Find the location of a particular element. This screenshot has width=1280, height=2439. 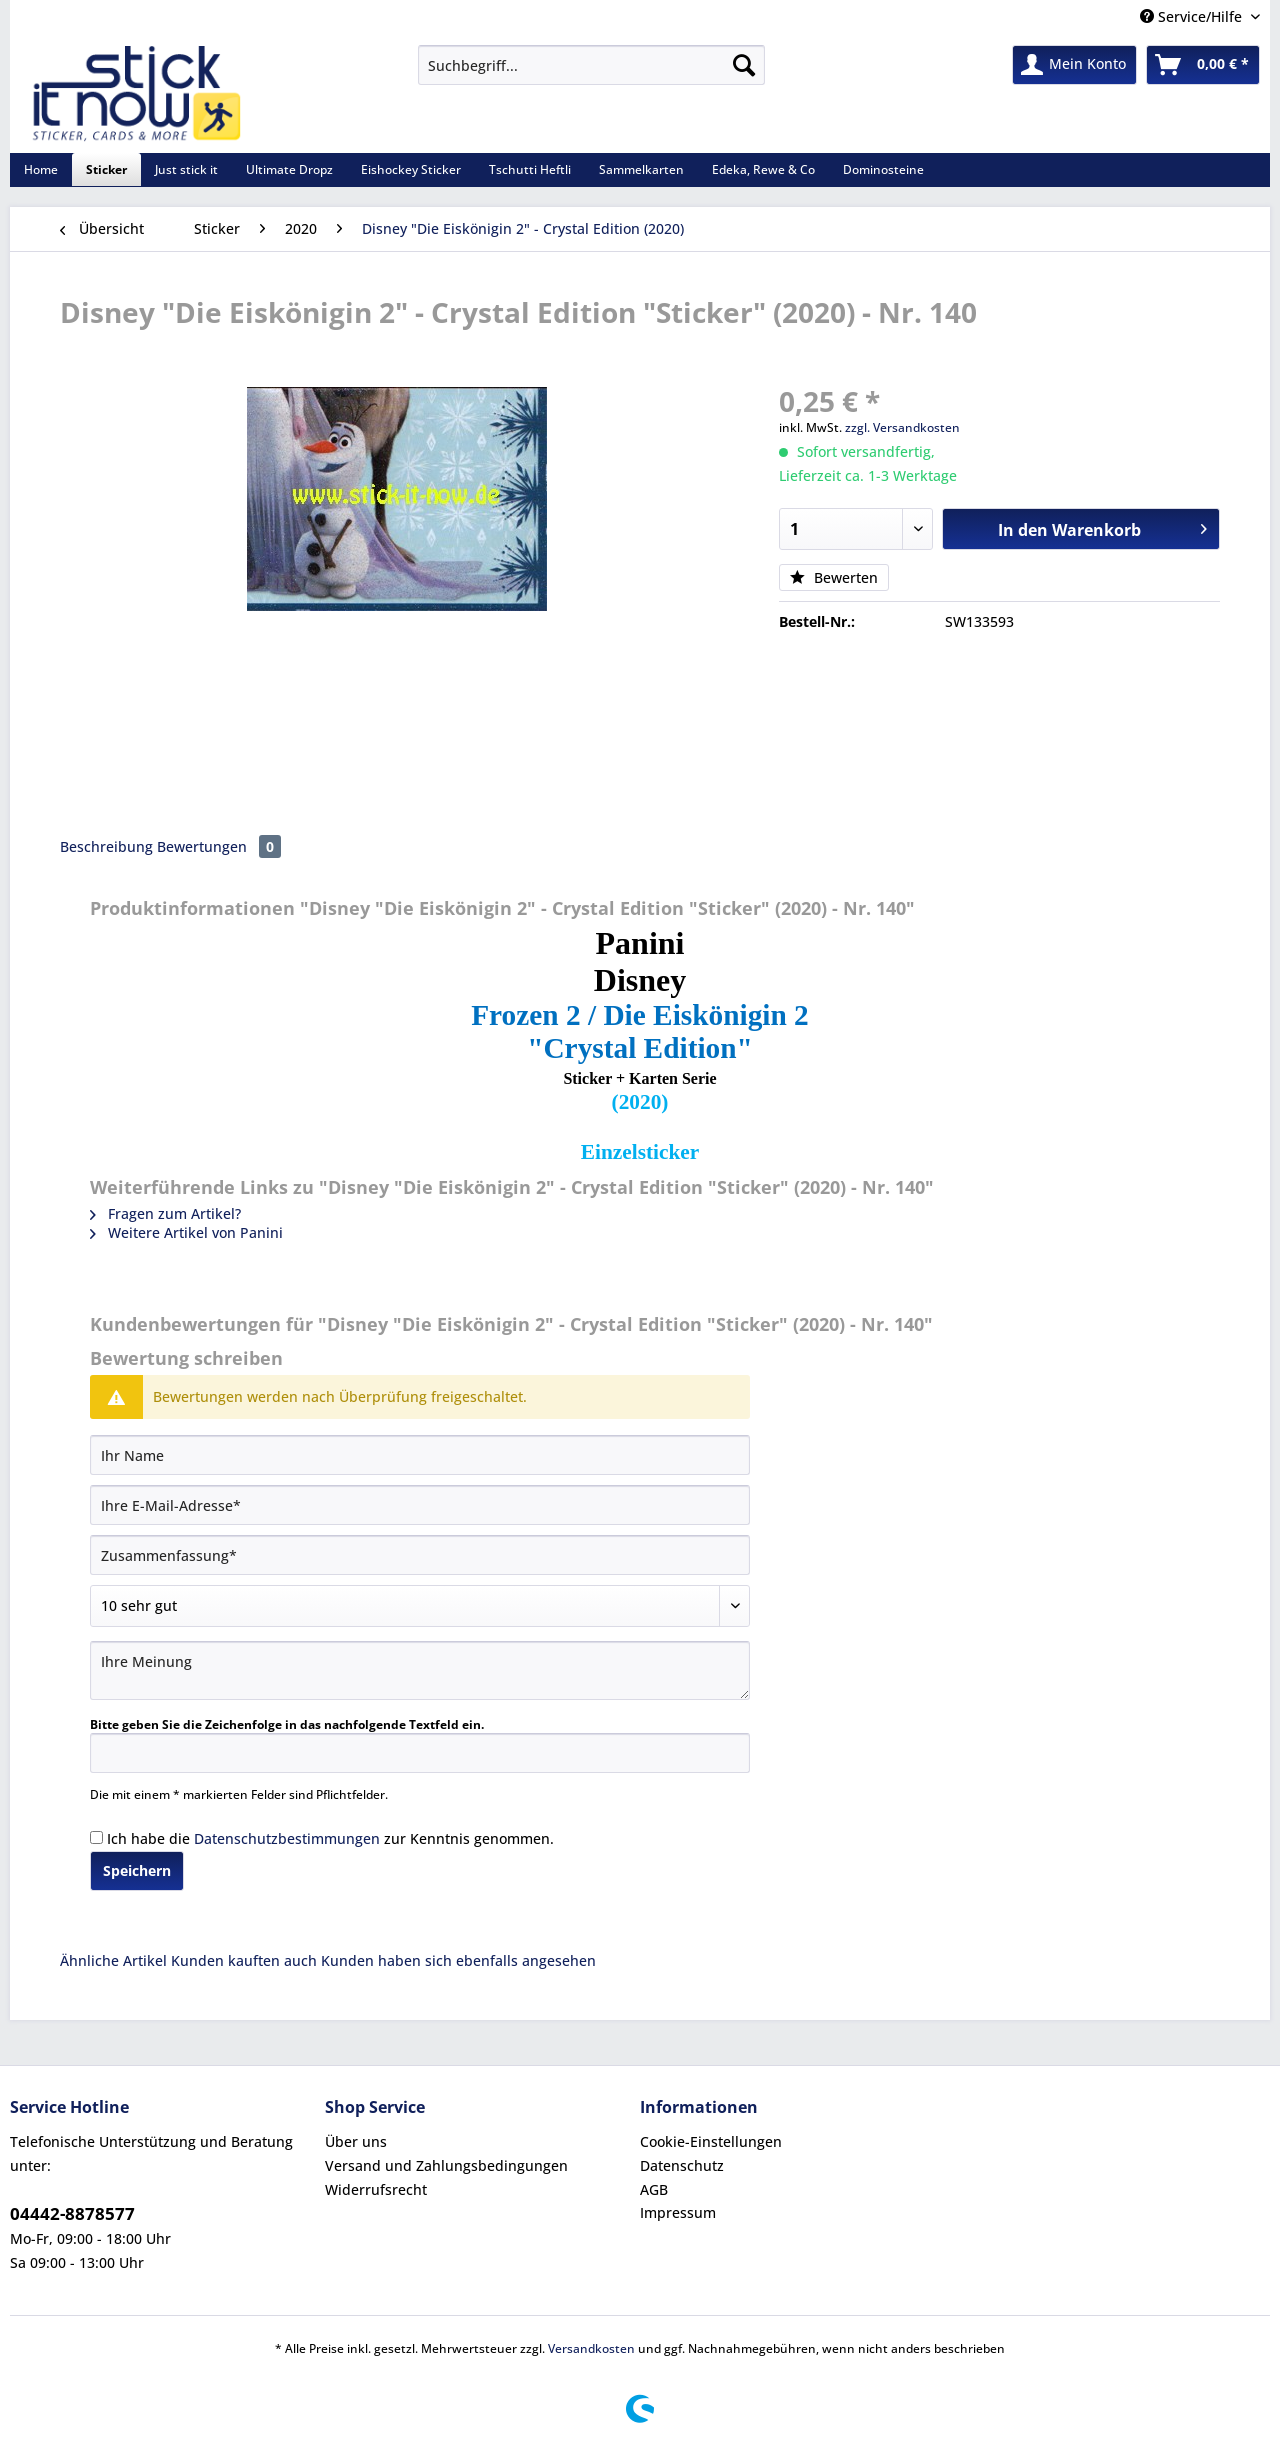

Datenschutzbestimmungen is located at coordinates (287, 1838).